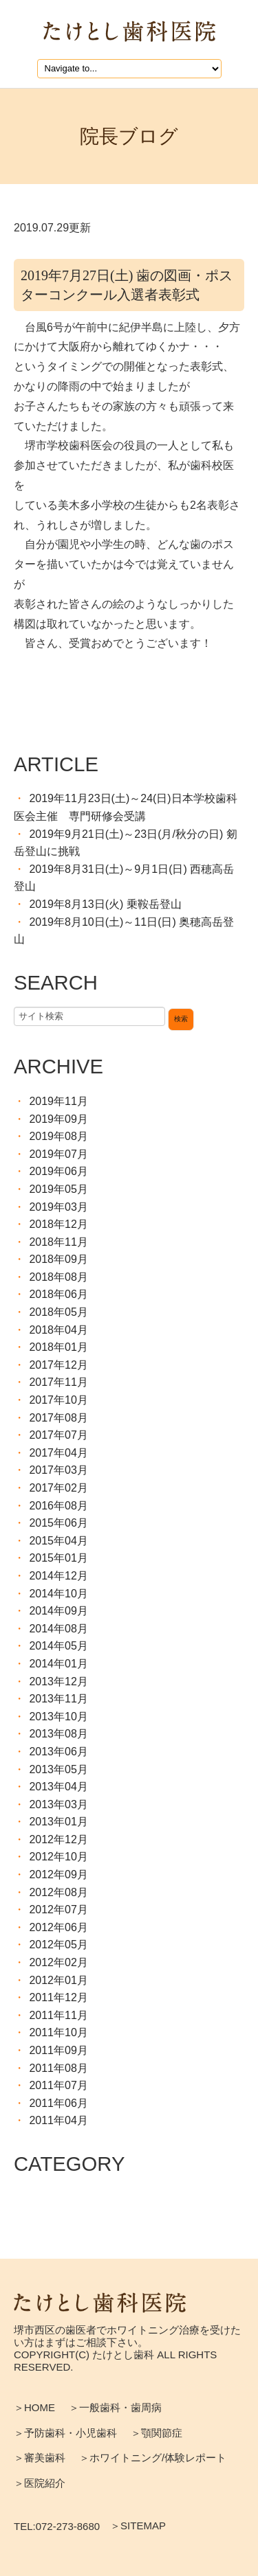 This screenshot has height=2576, width=258. Describe the element at coordinates (58, 1541) in the screenshot. I see `2015年04月` at that location.